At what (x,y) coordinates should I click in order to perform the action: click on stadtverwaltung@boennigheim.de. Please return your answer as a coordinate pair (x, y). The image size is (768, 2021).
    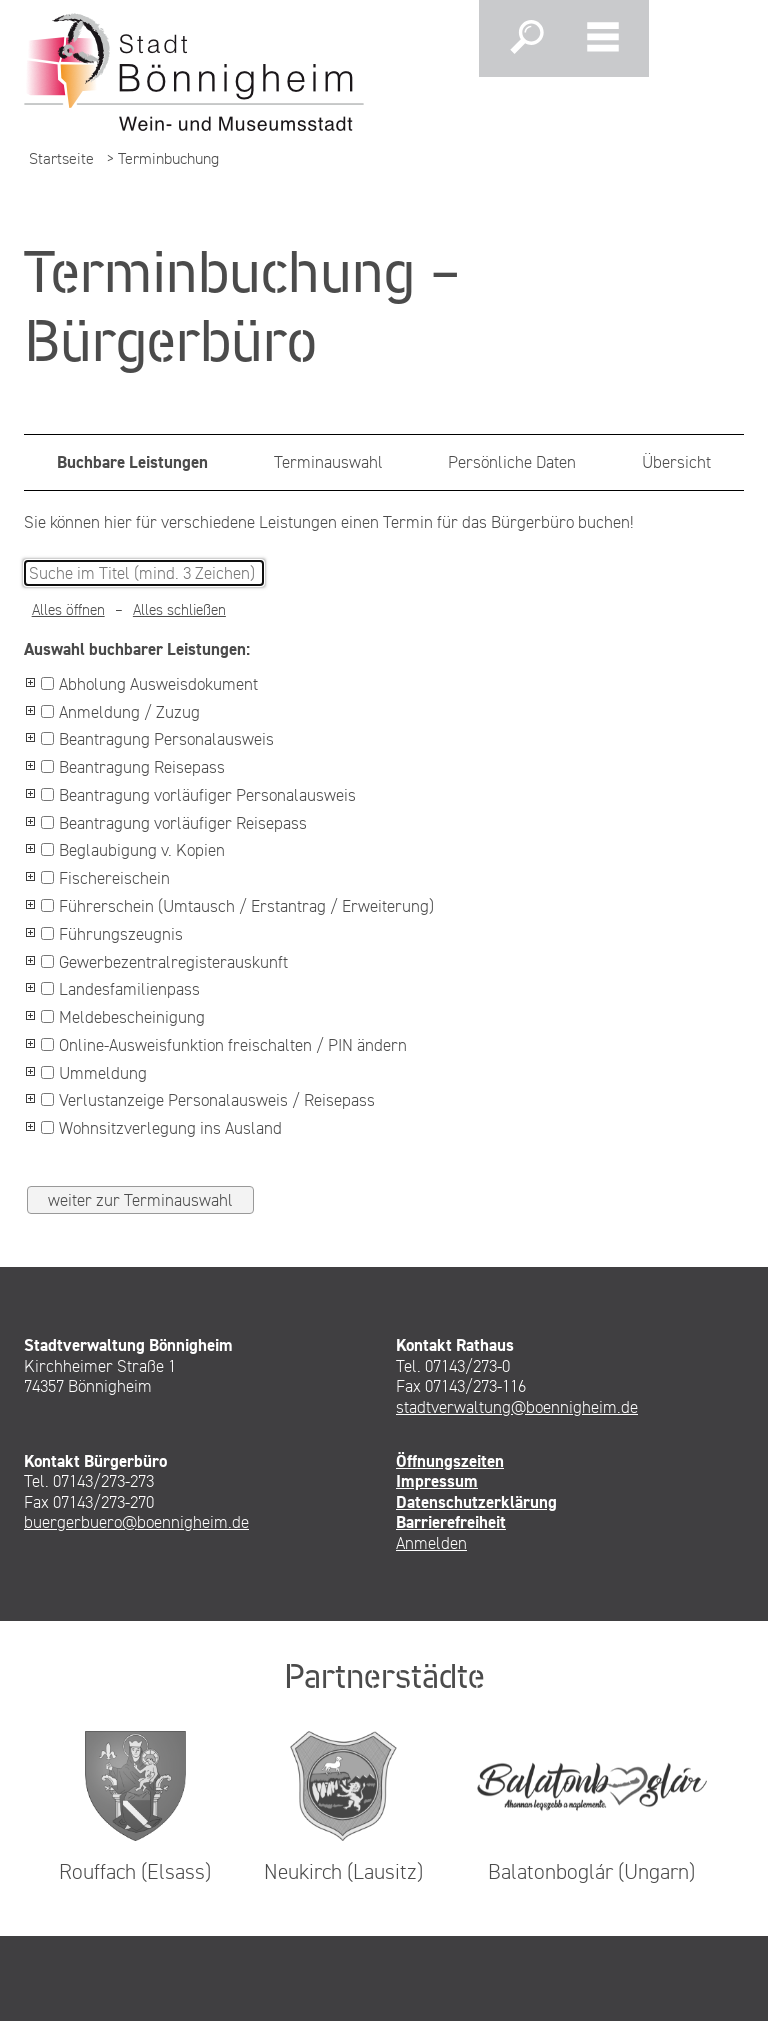
    Looking at the image, I should click on (517, 1407).